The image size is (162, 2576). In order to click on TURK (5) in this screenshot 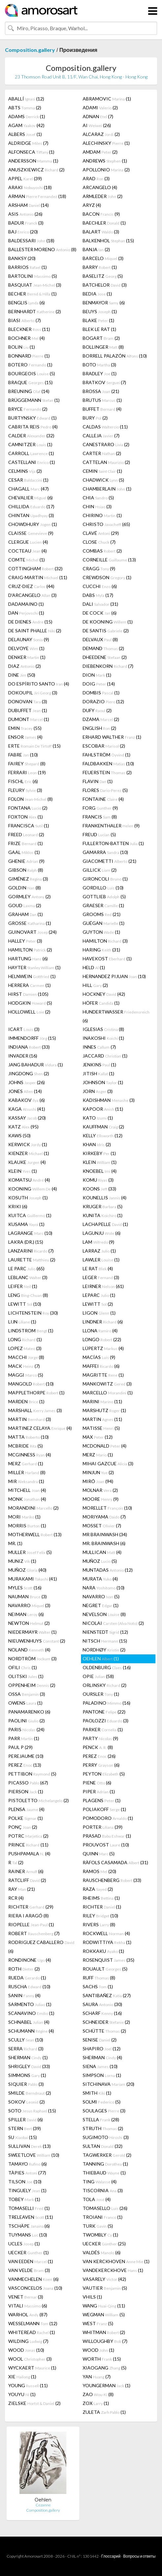, I will do `click(98, 2226)`.